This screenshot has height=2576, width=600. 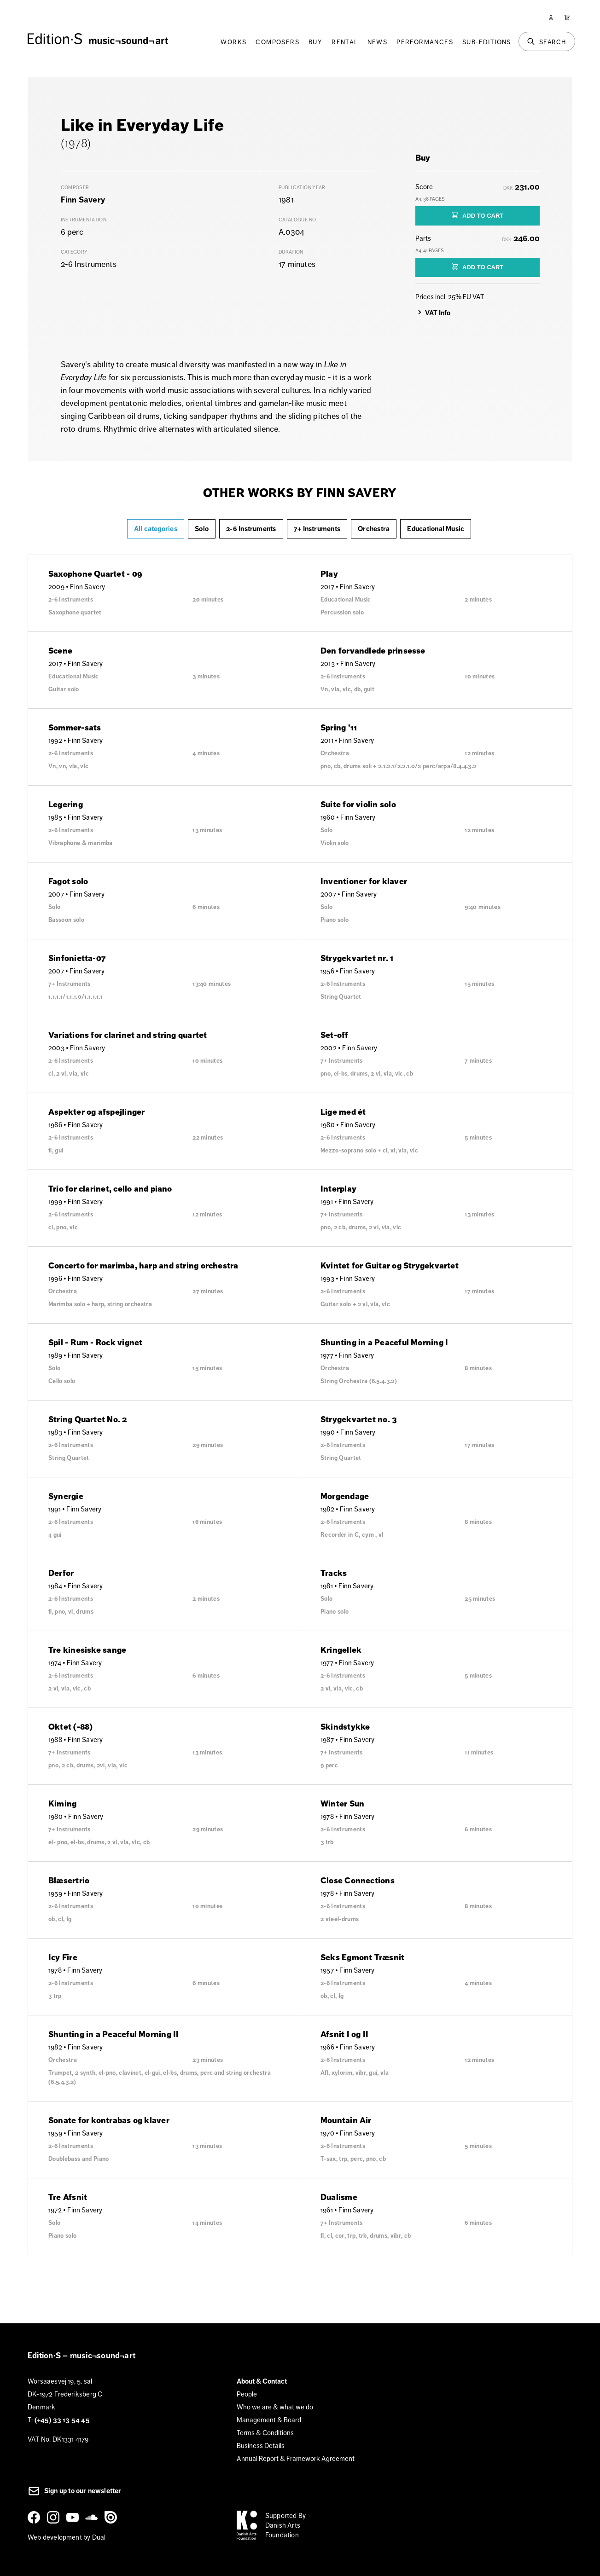 I want to click on People, so click(x=247, y=2394).